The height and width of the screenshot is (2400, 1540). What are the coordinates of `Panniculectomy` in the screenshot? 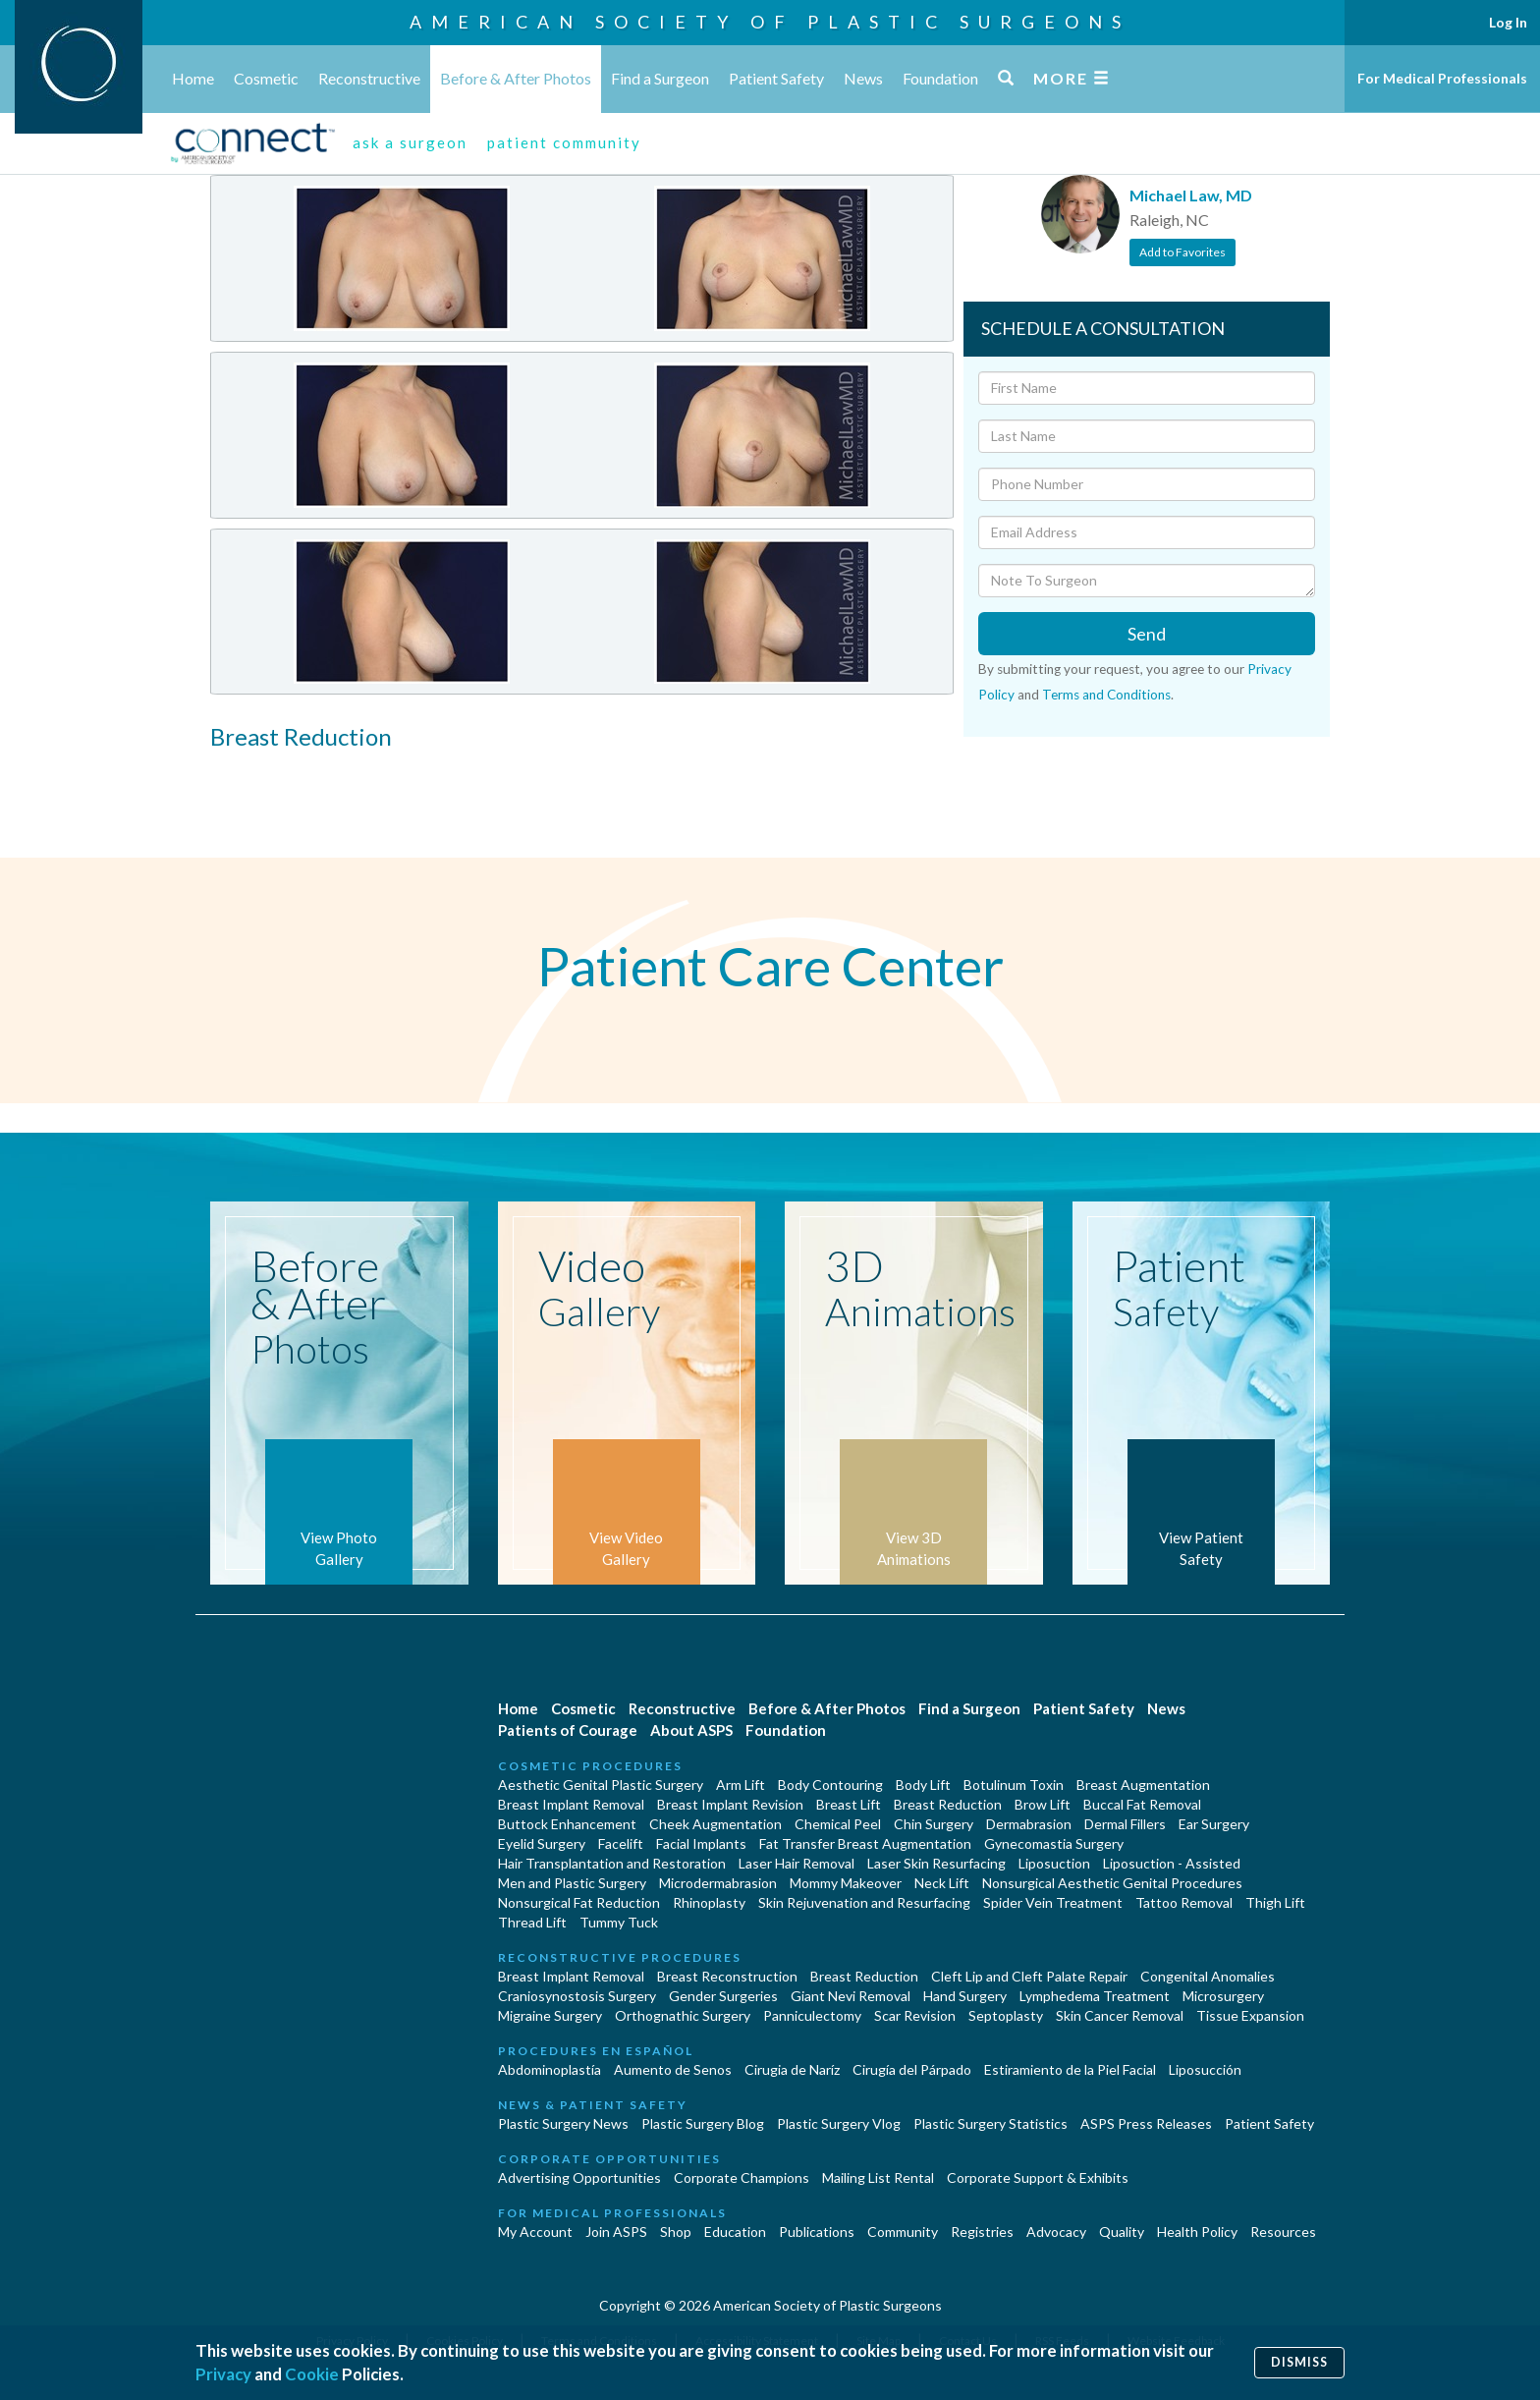 It's located at (812, 2015).